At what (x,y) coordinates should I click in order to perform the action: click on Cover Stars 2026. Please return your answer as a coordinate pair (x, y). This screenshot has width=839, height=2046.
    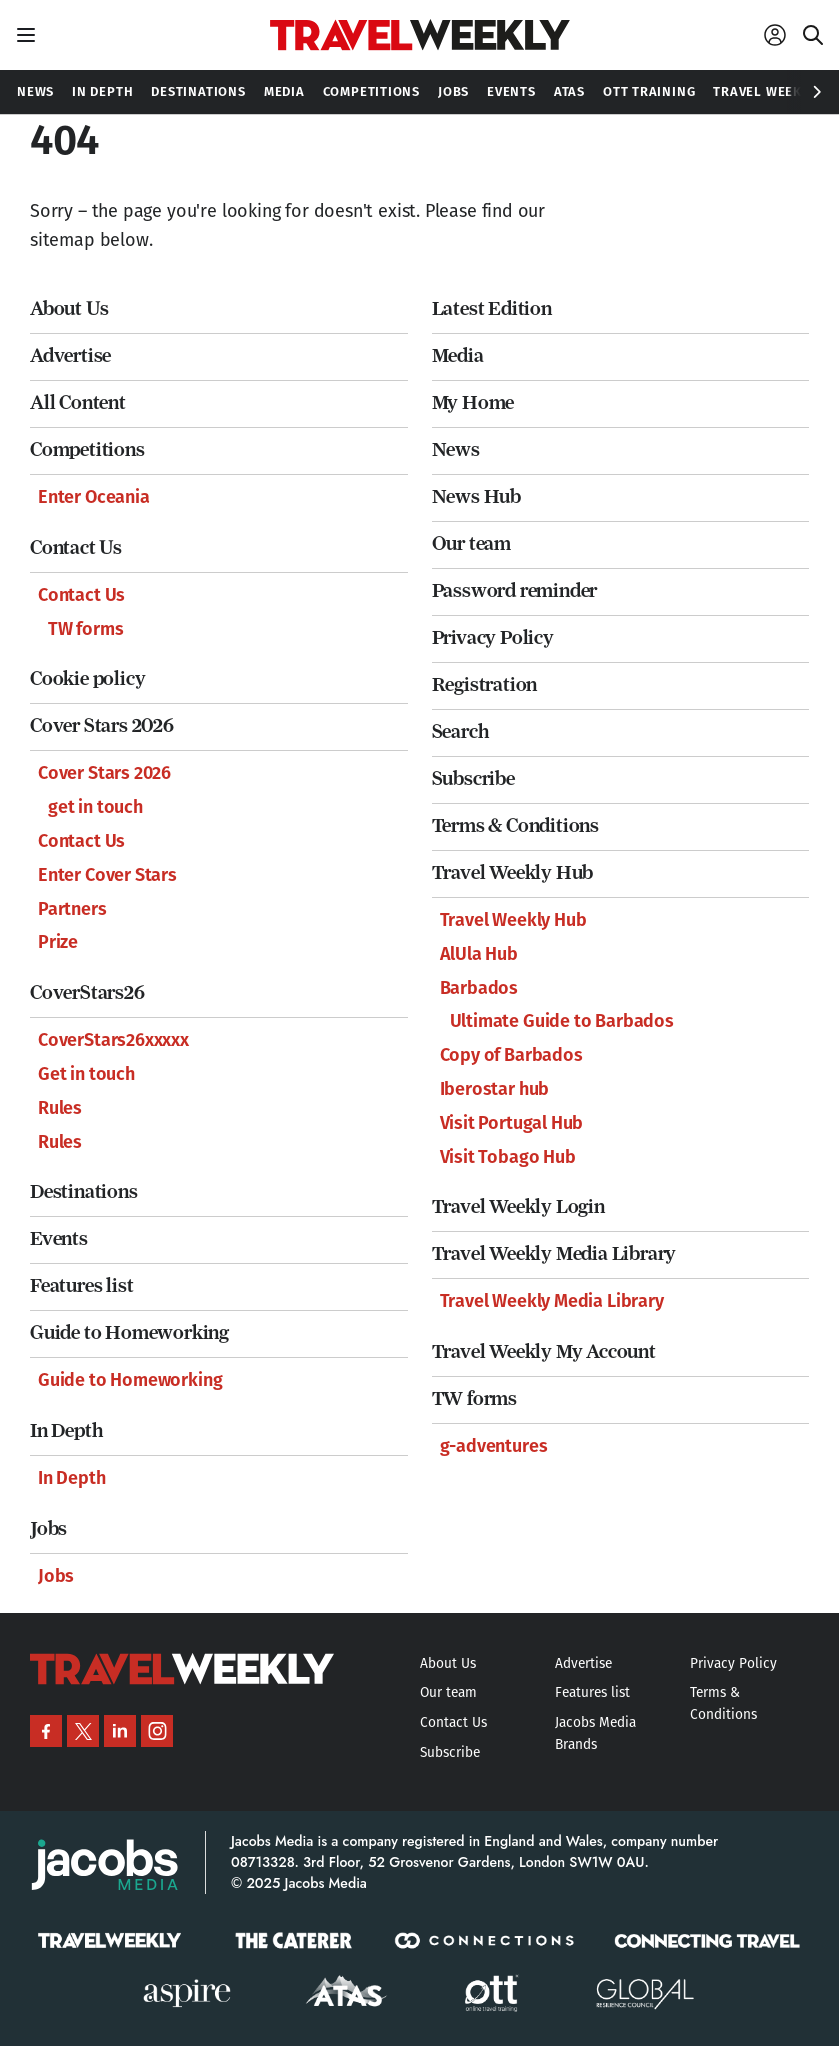
    Looking at the image, I should click on (102, 725).